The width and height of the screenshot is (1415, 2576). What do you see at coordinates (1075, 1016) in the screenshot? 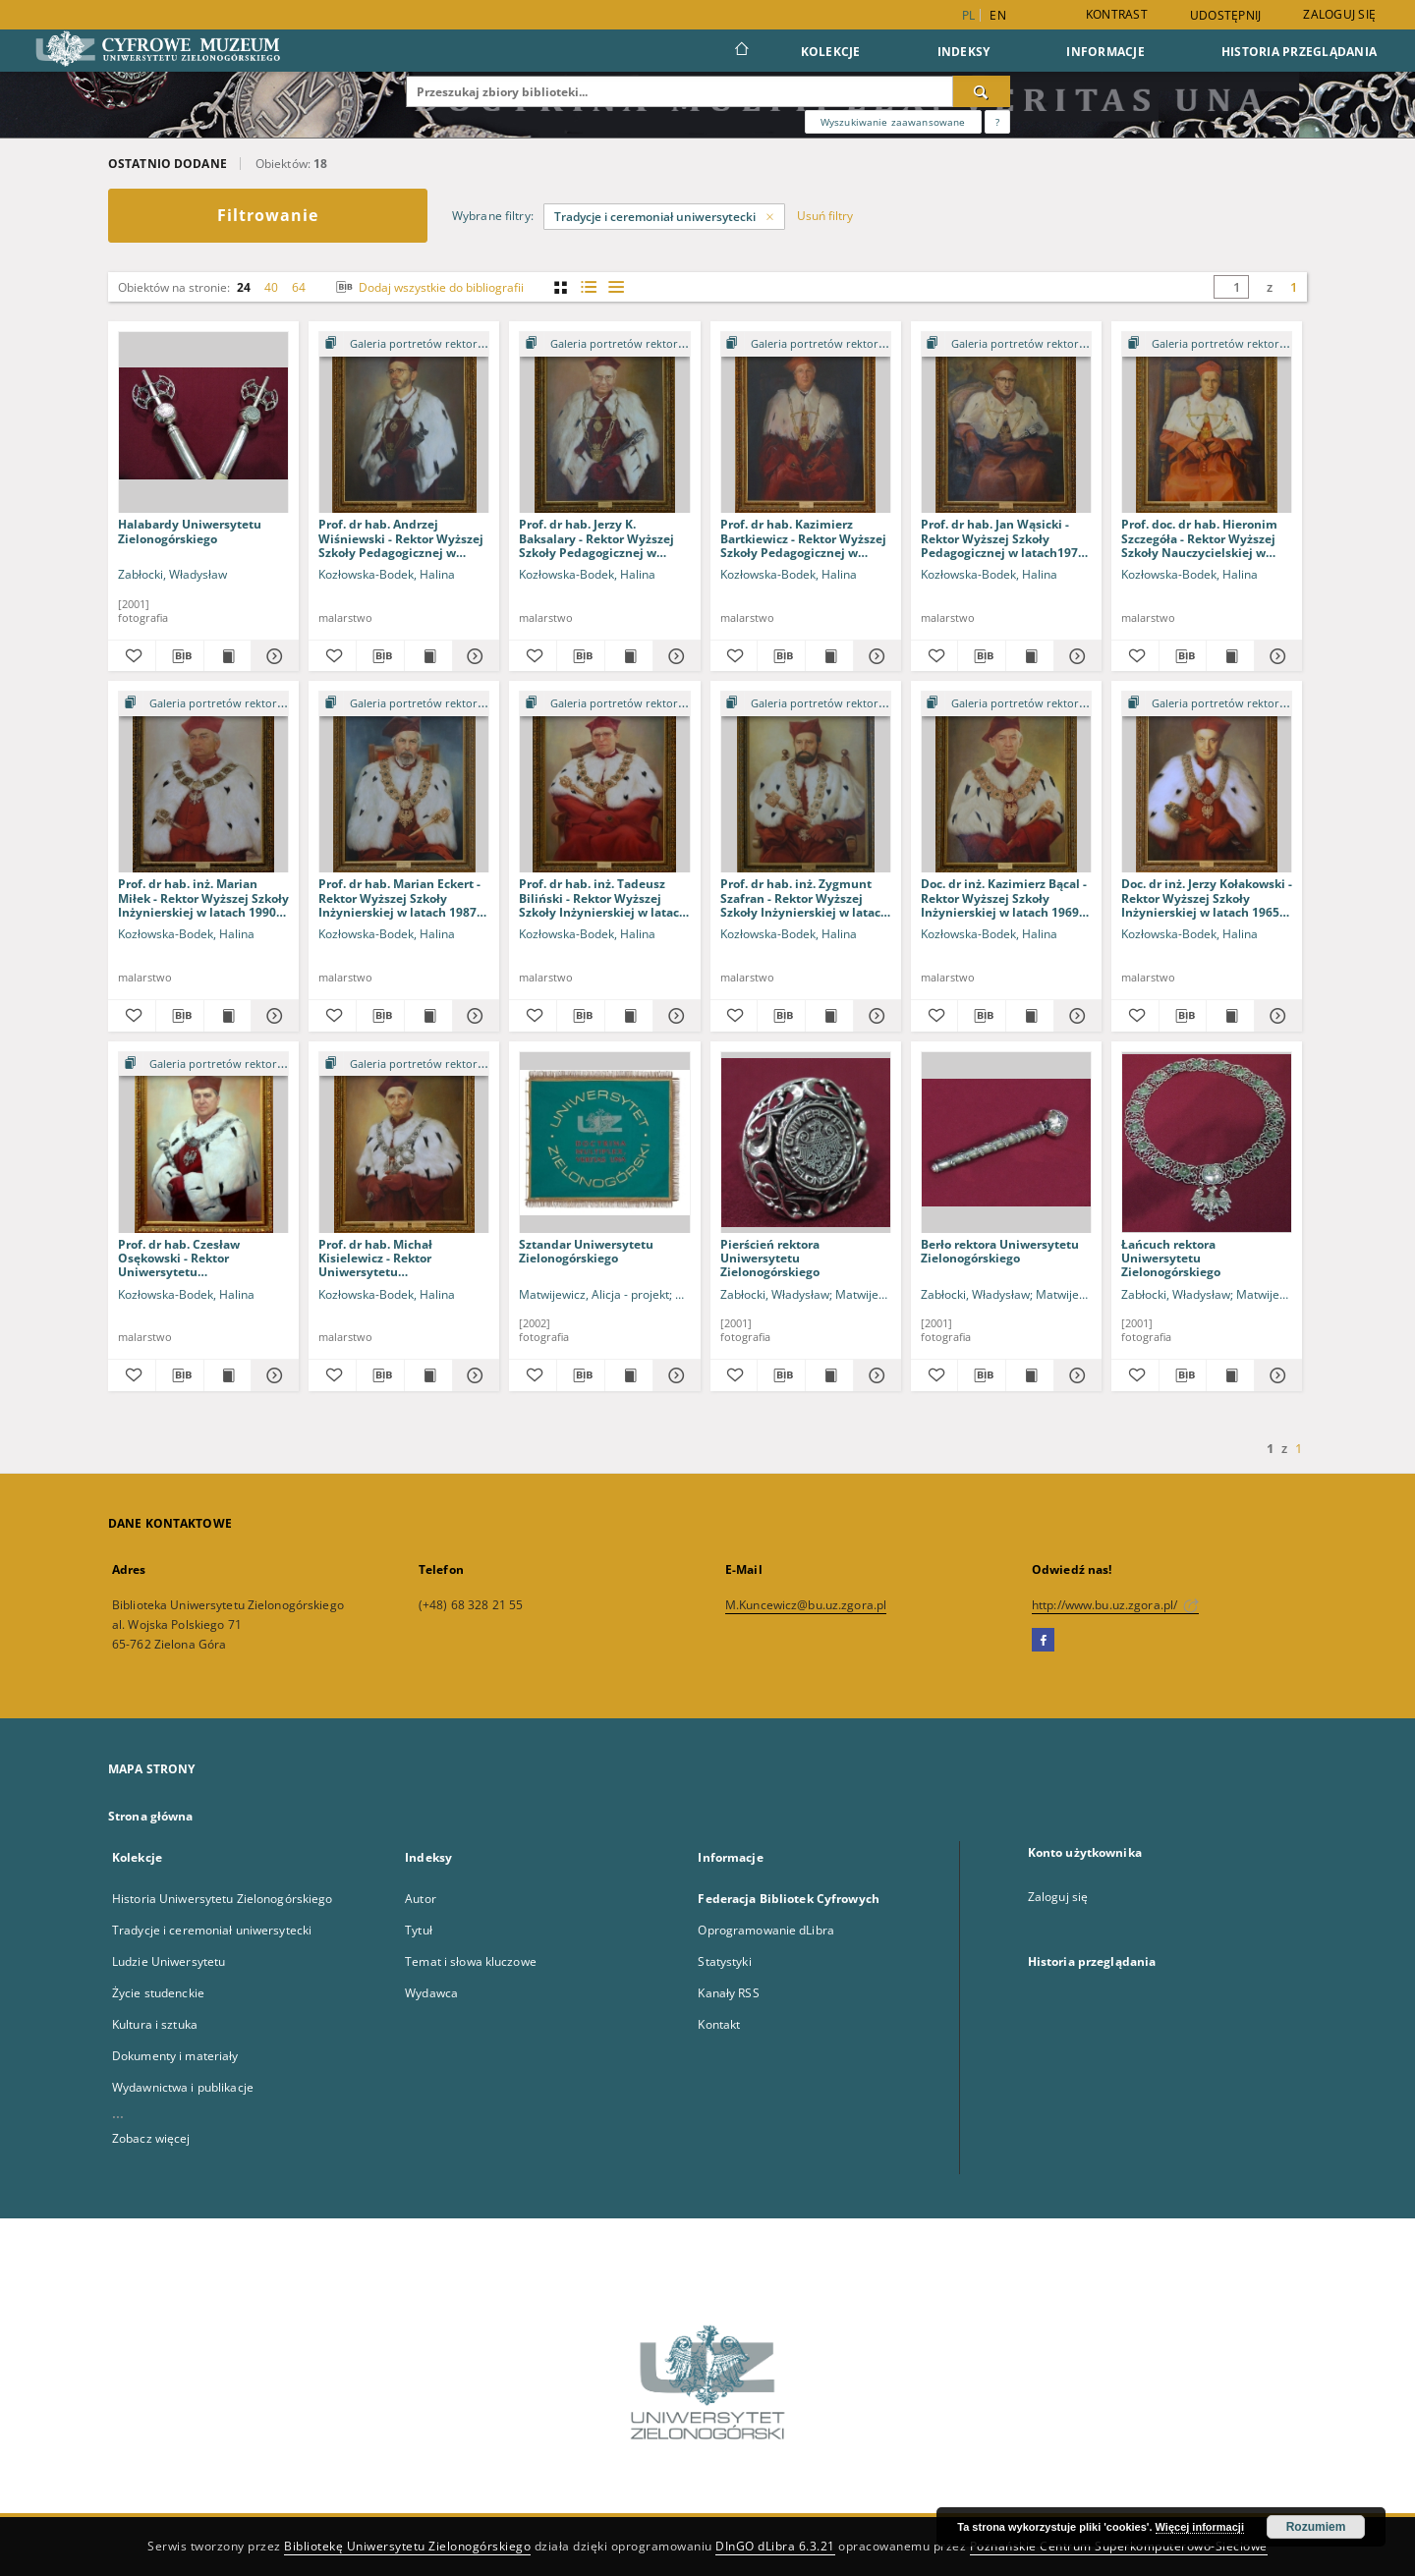
I see `[Pokaż szczegóły Doc. dr inż. Kazimierz Bącal - Rektor Wyższej Szkoły Inżynierskiej w latach 1969-1972]` at bounding box center [1075, 1016].